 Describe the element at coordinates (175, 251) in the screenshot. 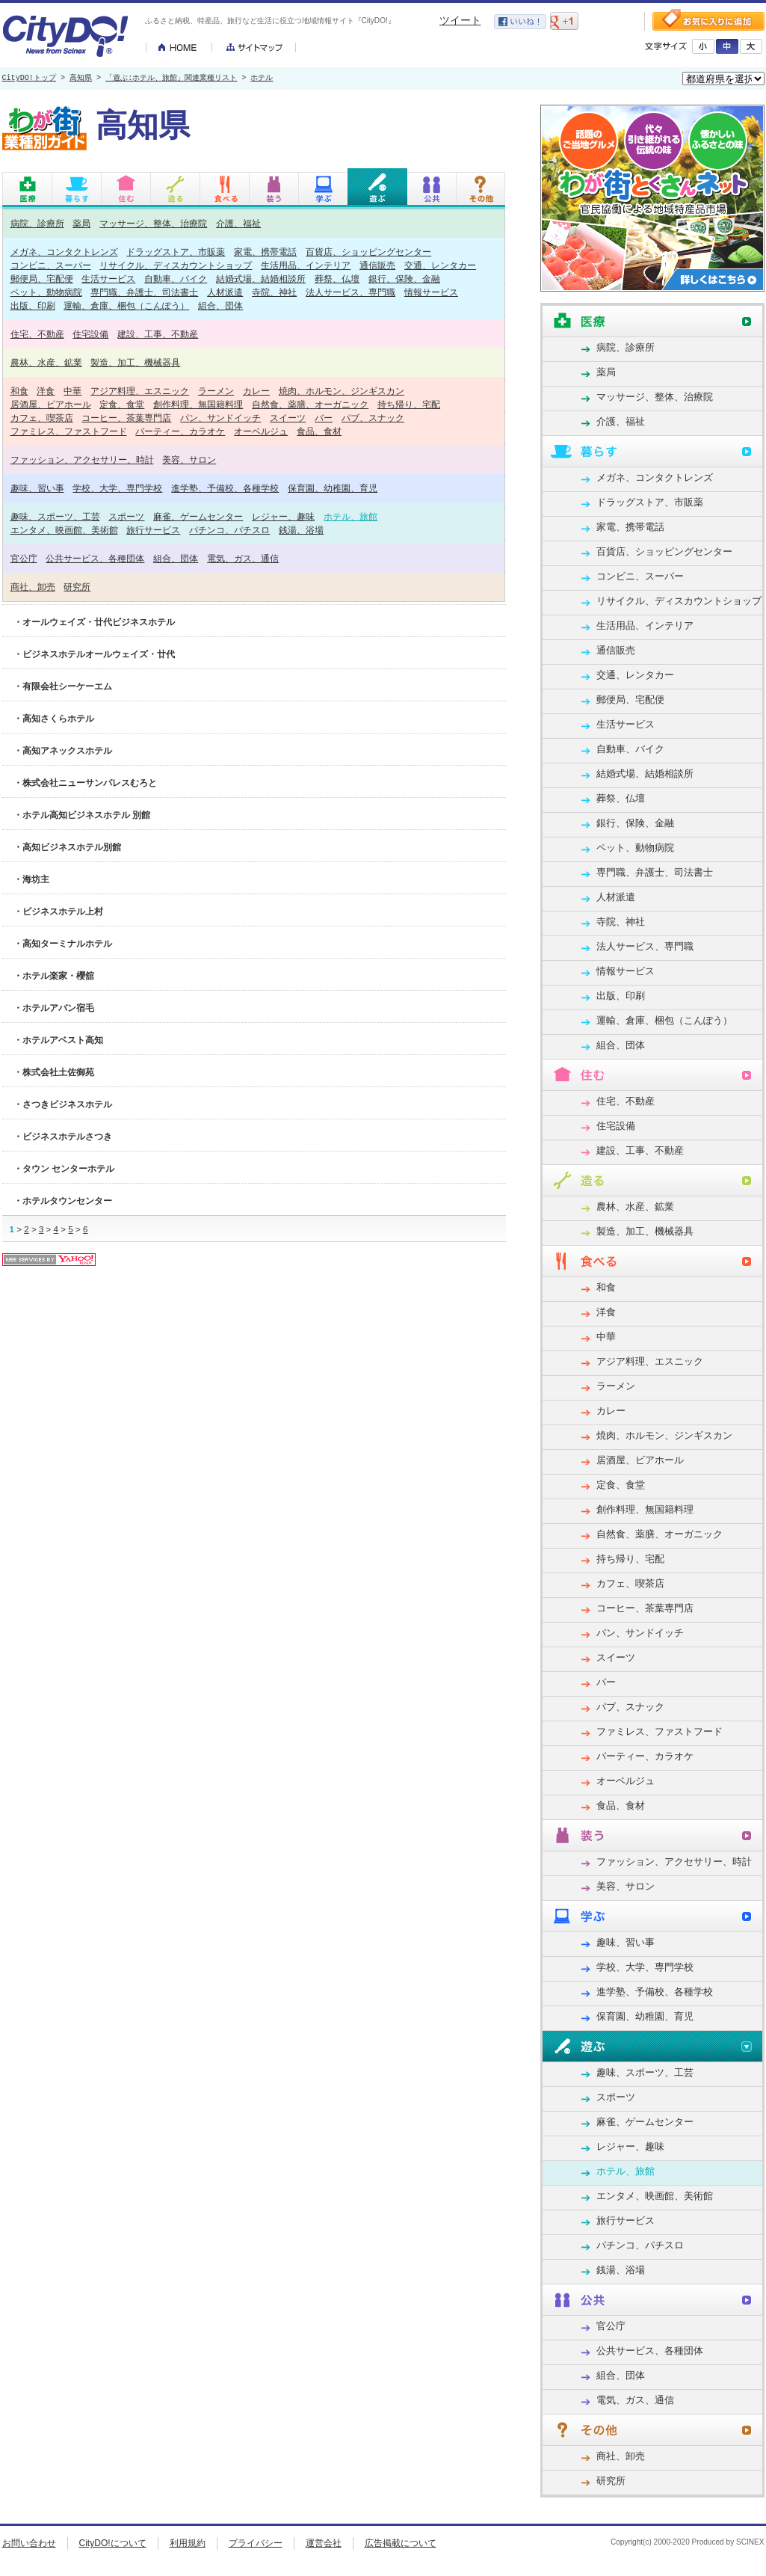

I see `ドラッグストア、市販薬` at that location.